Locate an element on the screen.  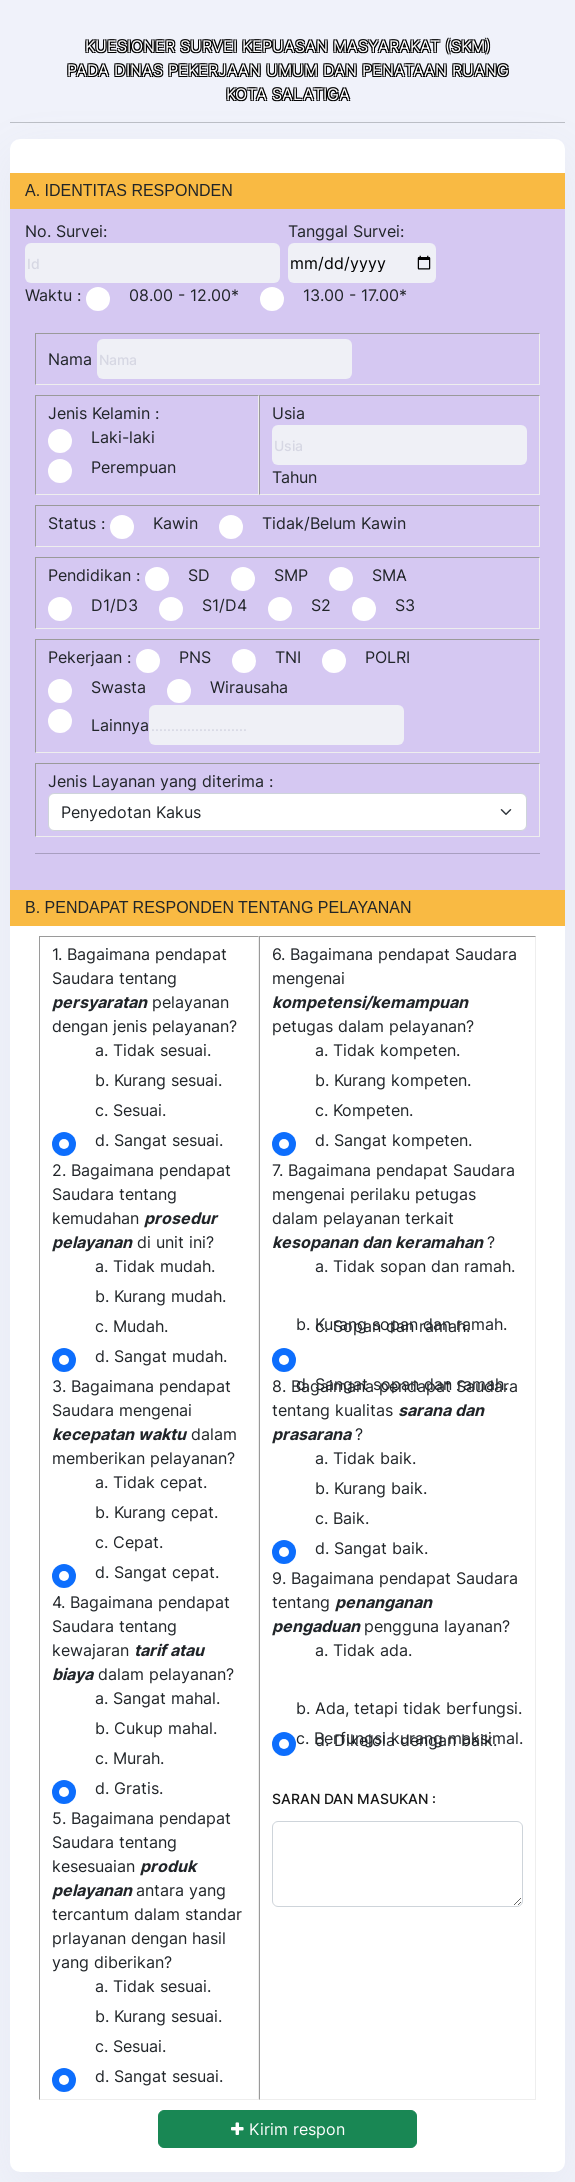
a. Tidak mudah. is located at coordinates (155, 1266).